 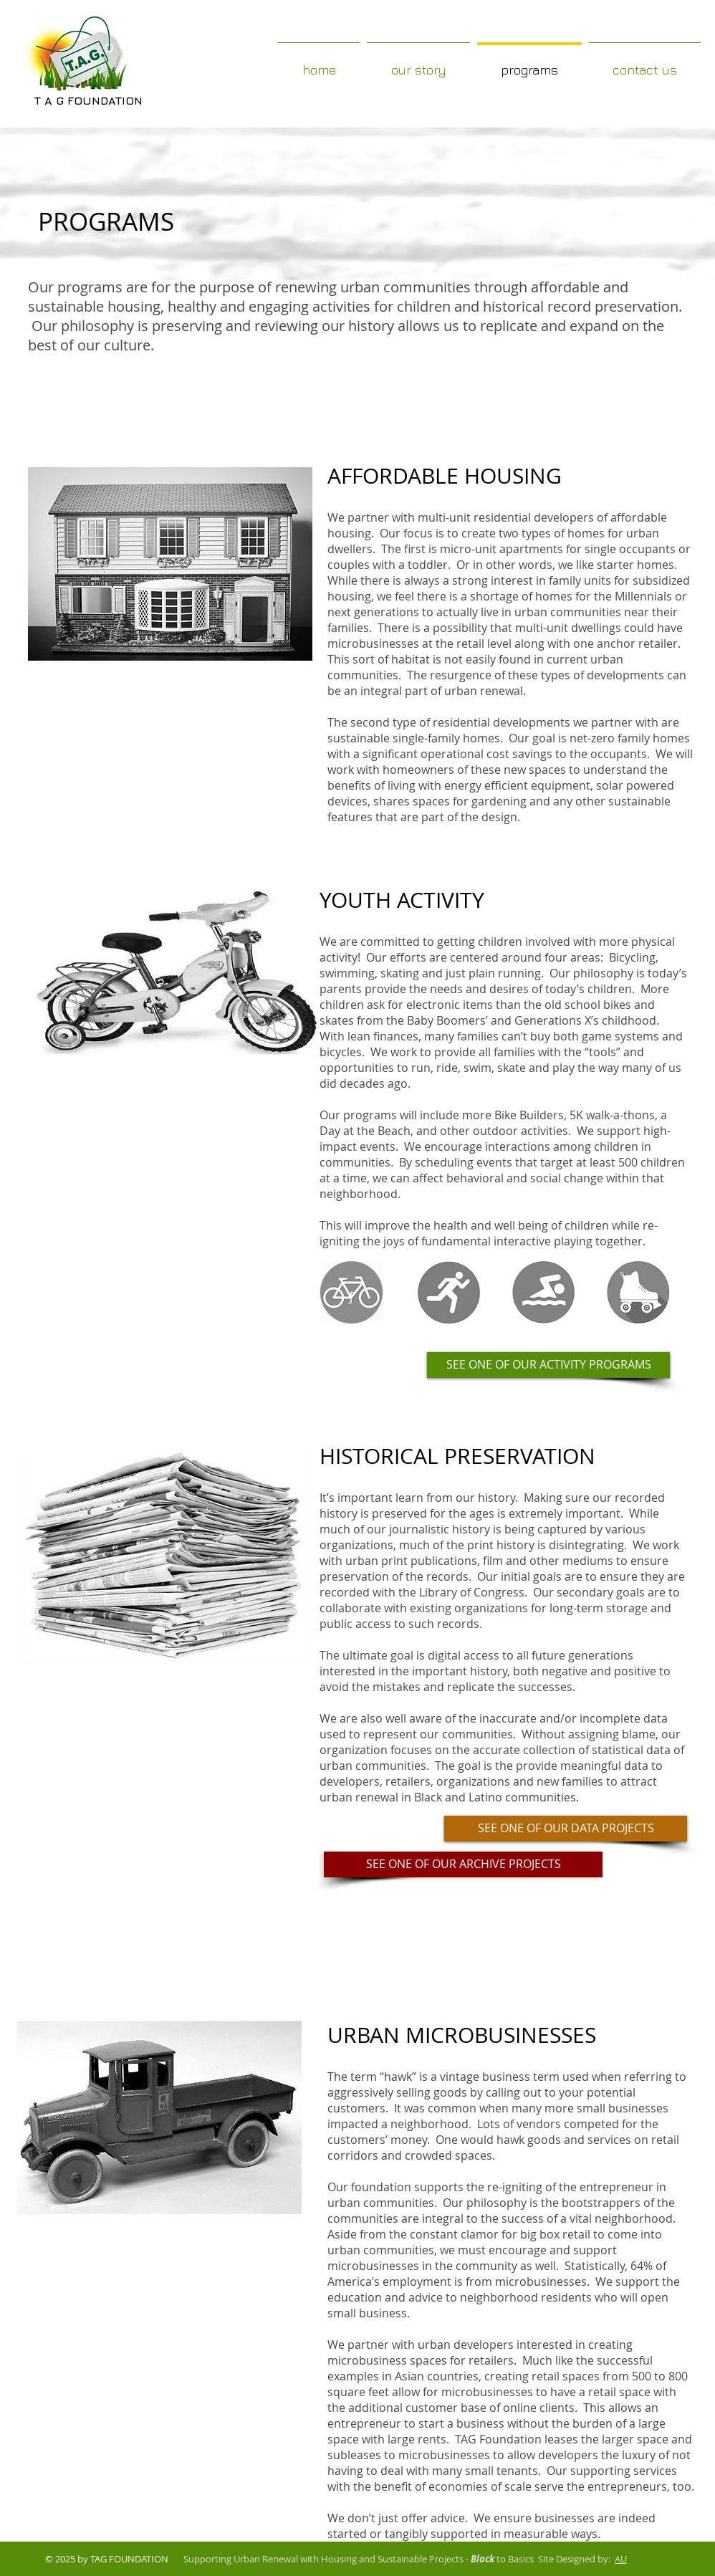 I want to click on [SEE ONE OF OUR DATA PROJECTS], so click(x=565, y=1829).